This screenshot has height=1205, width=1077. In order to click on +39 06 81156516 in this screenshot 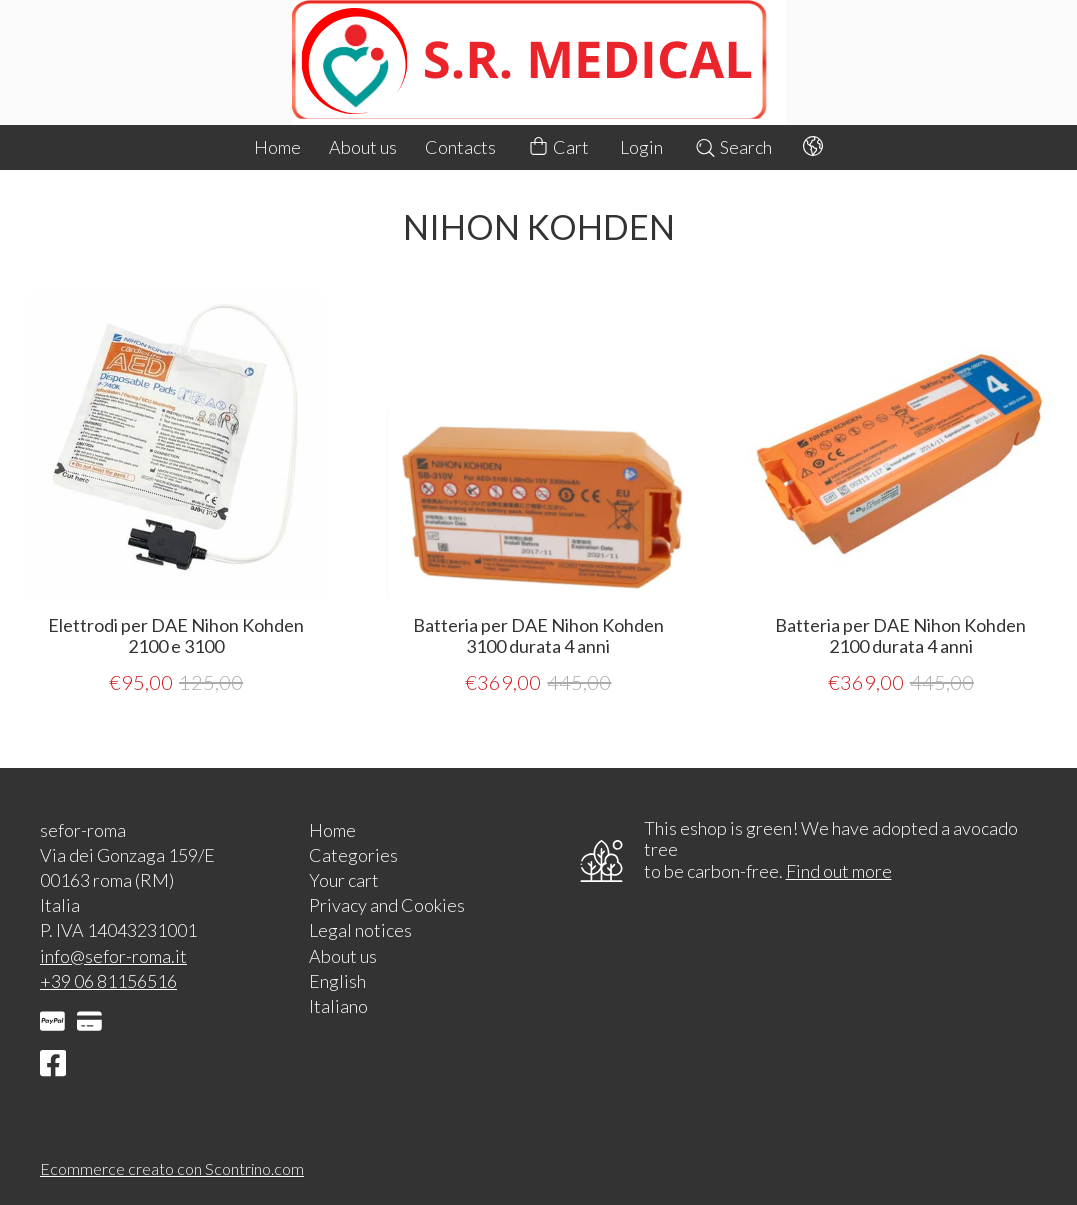, I will do `click(108, 981)`.